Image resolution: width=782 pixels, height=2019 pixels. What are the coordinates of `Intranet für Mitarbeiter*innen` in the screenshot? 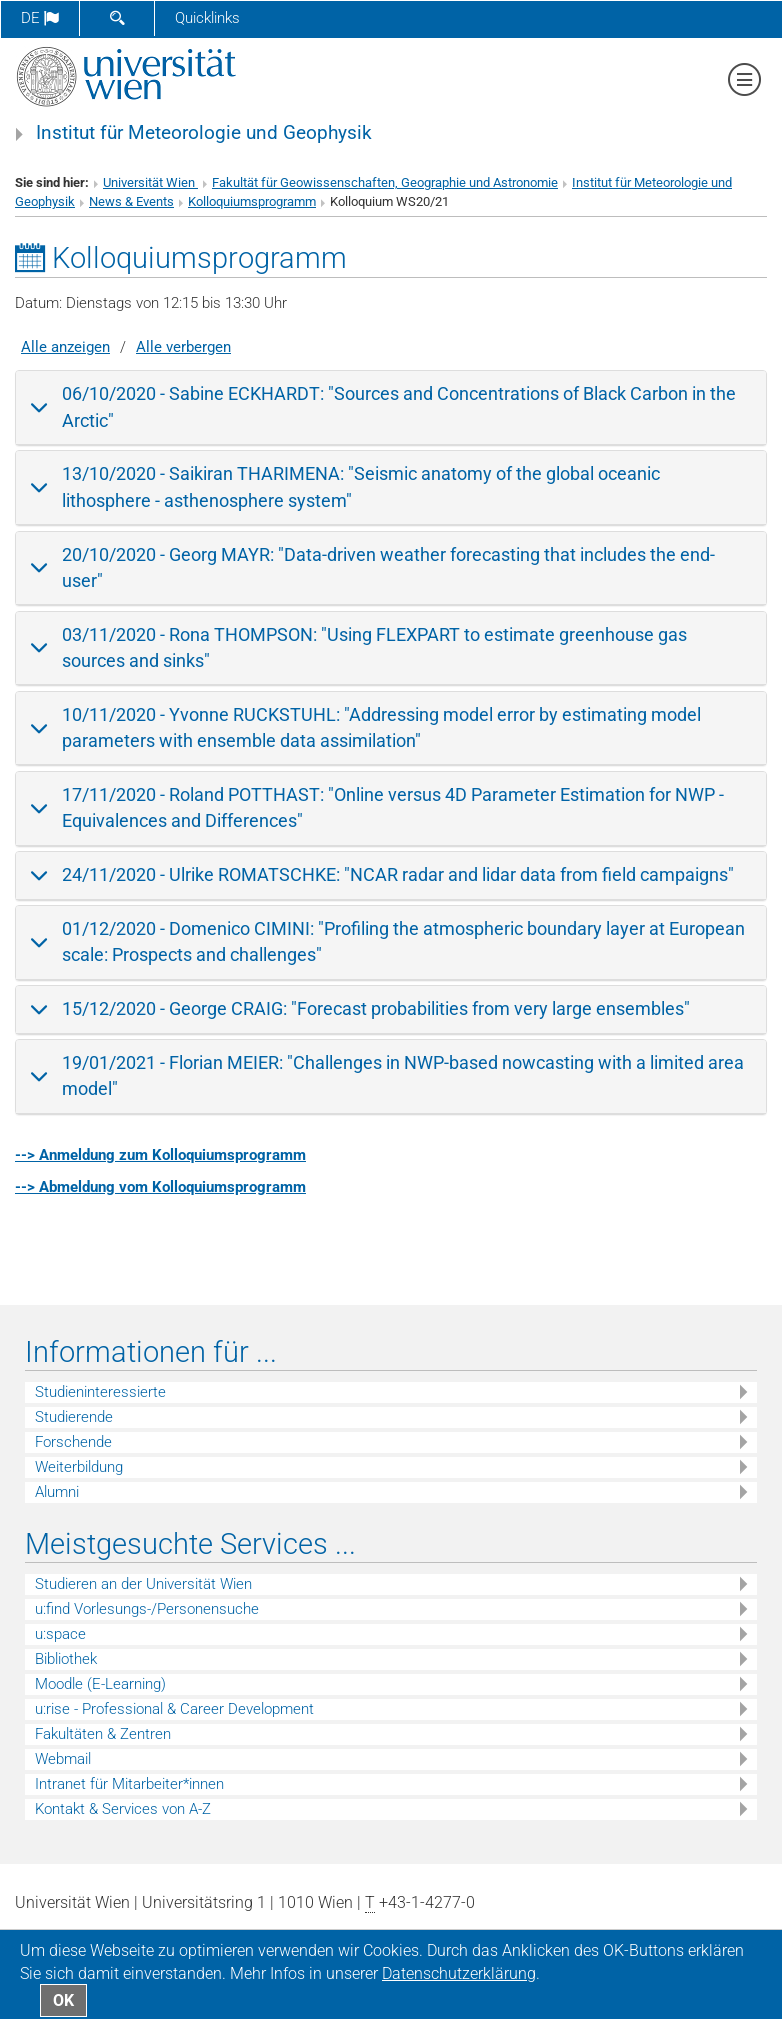 It's located at (129, 1784).